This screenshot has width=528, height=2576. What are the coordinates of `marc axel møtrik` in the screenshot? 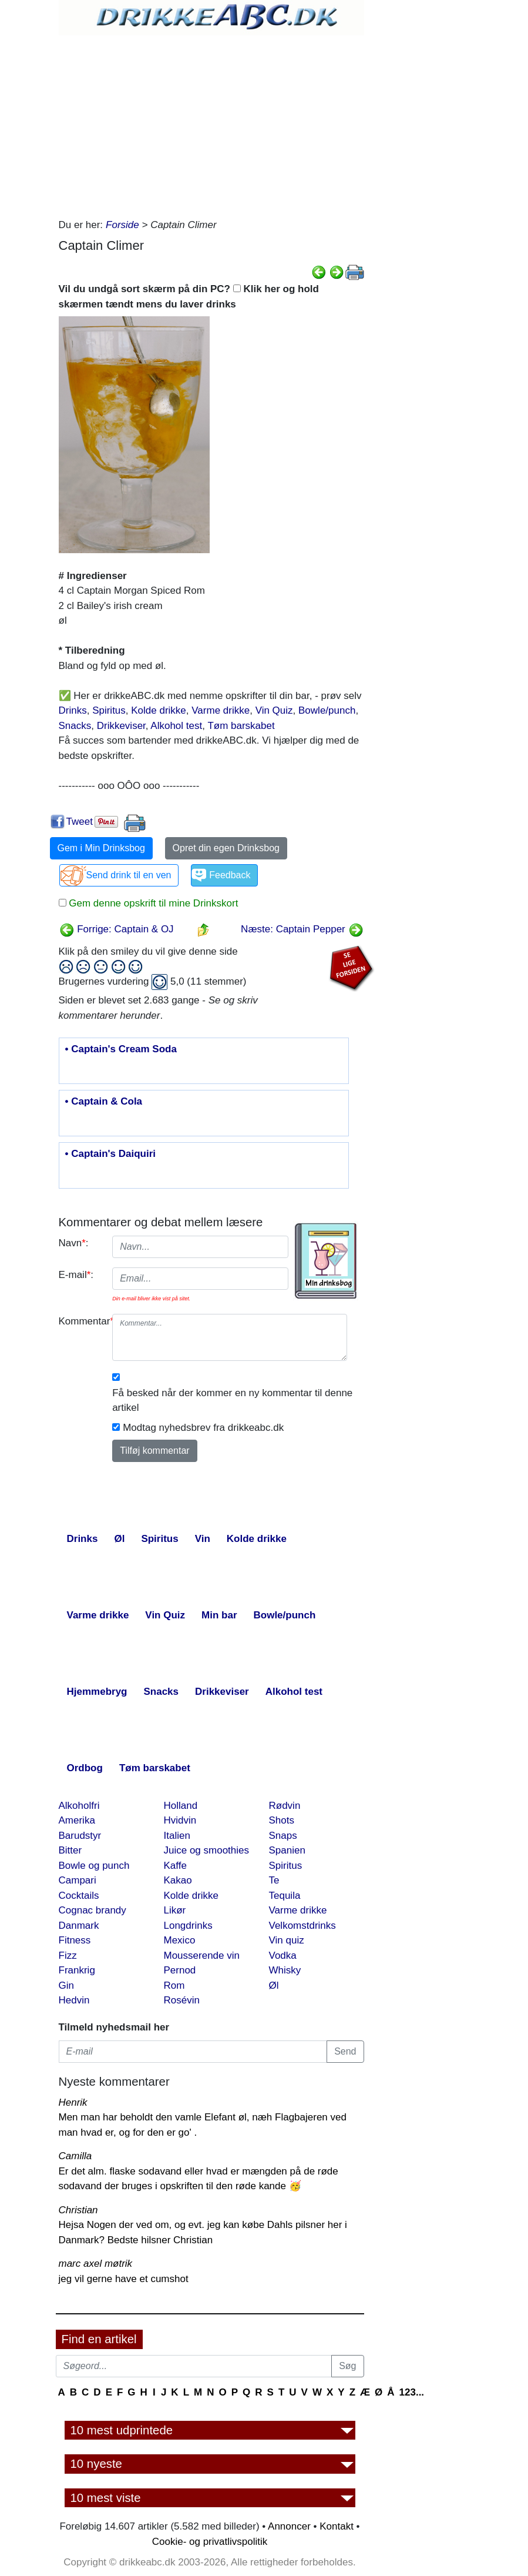 It's located at (96, 2263).